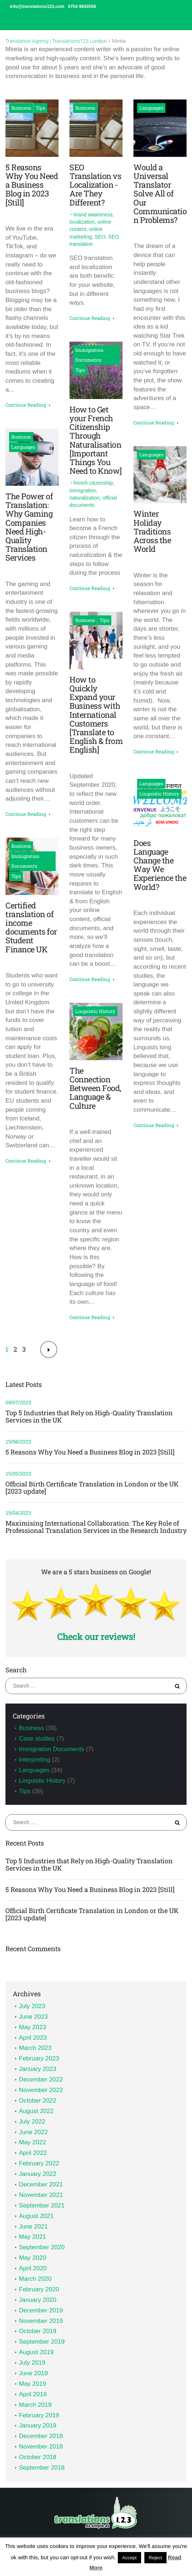 The image size is (192, 2576). Describe the element at coordinates (33, 2152) in the screenshot. I see `April 2022` at that location.